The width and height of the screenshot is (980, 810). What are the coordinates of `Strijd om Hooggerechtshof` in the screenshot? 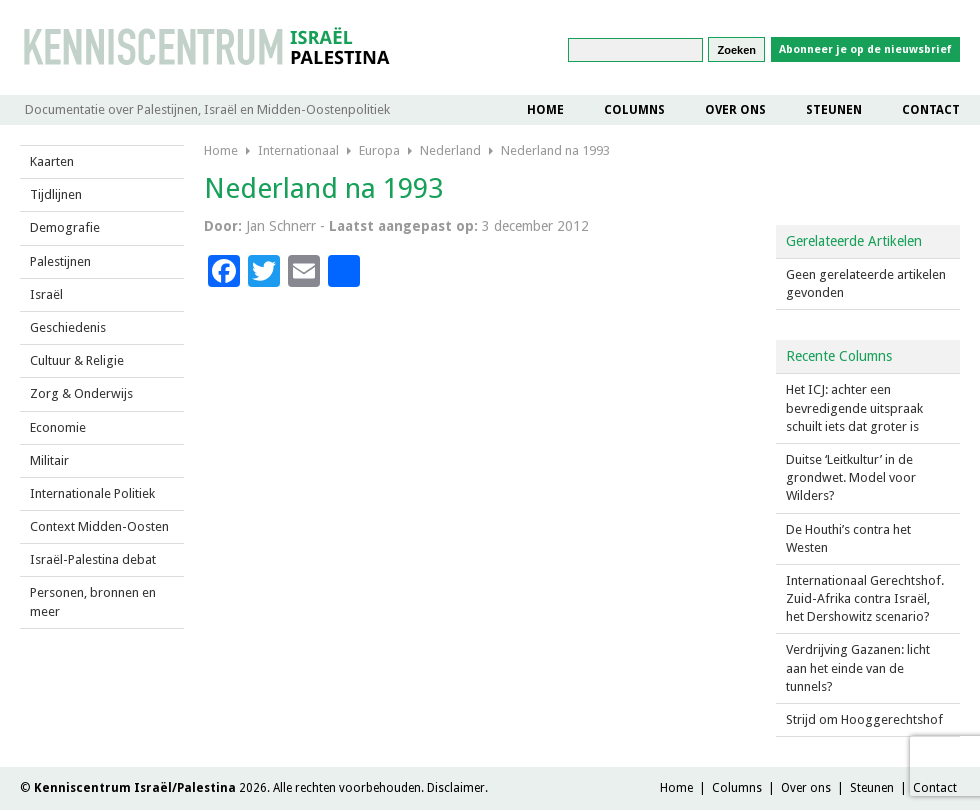 It's located at (864, 719).